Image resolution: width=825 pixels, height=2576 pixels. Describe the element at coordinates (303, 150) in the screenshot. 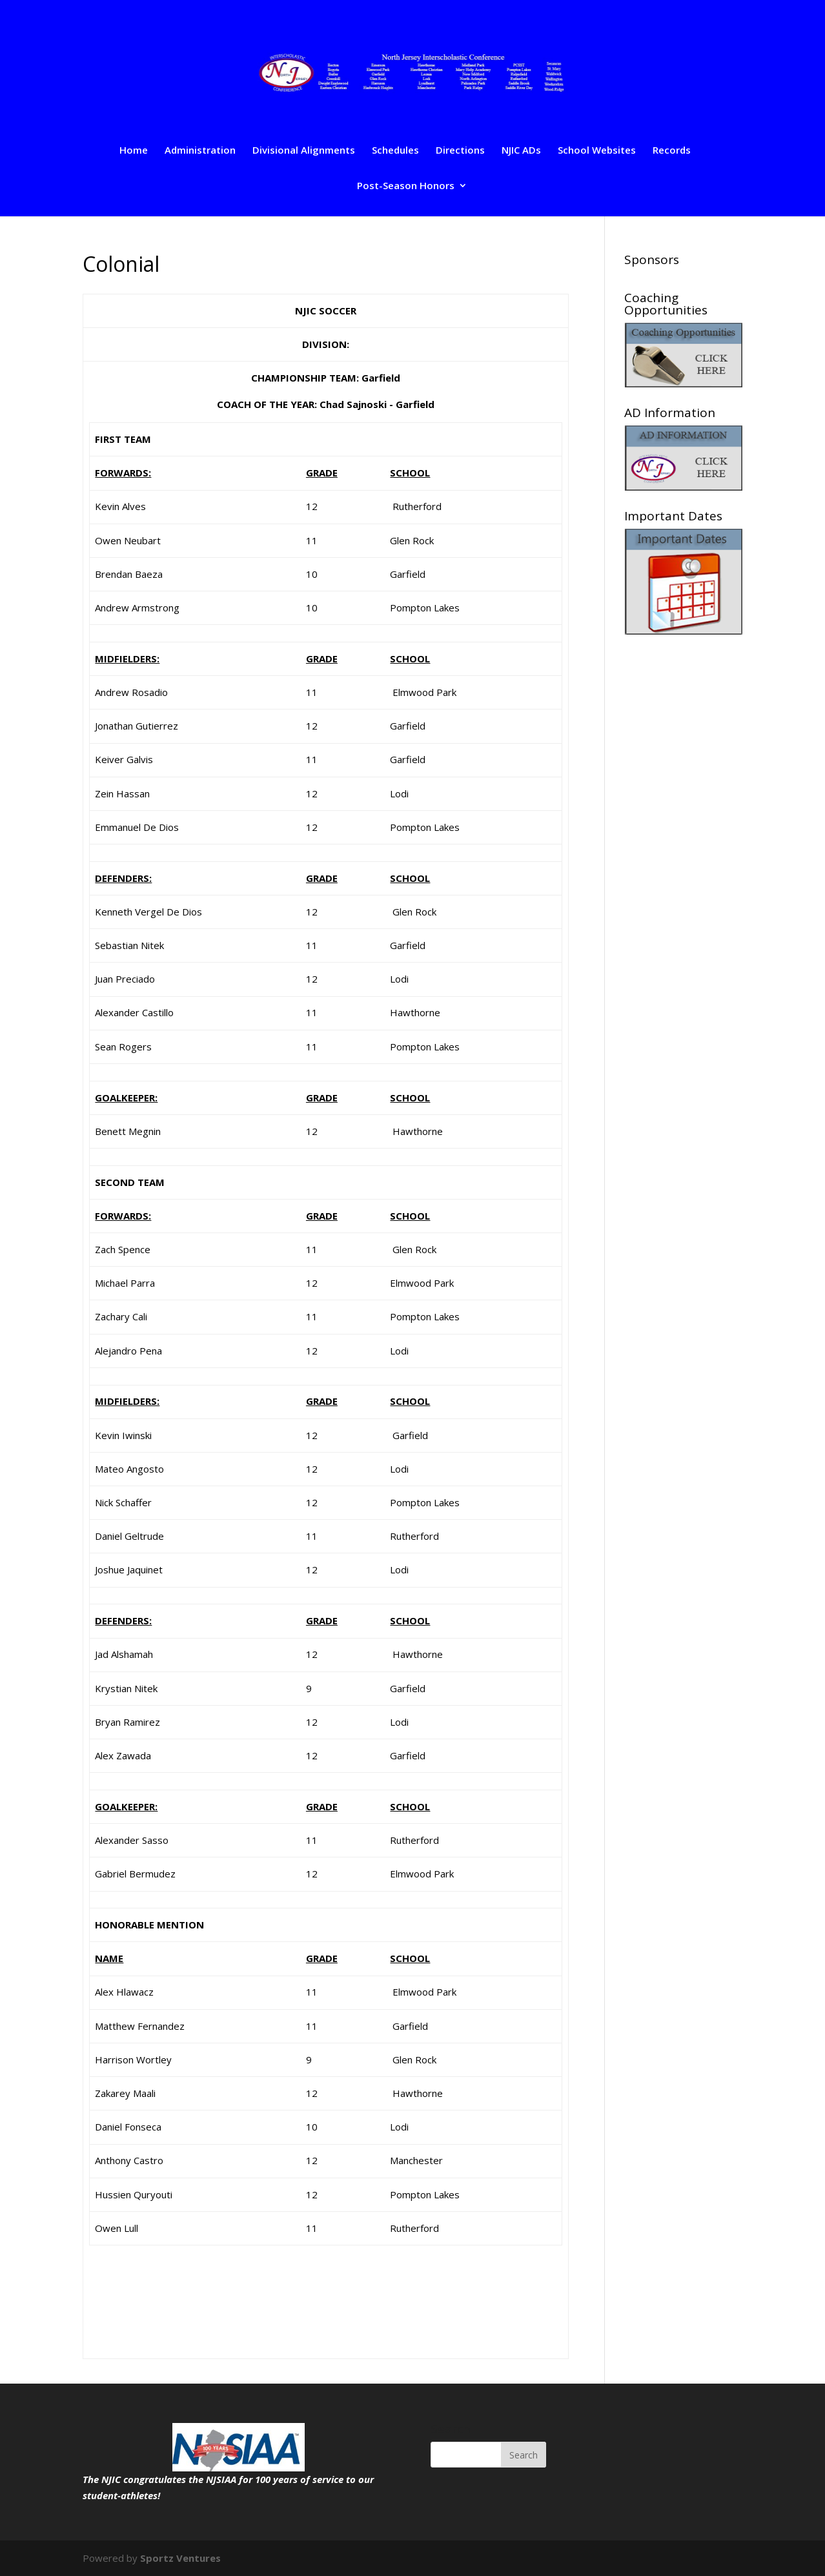

I see `Divisional Alignments` at that location.